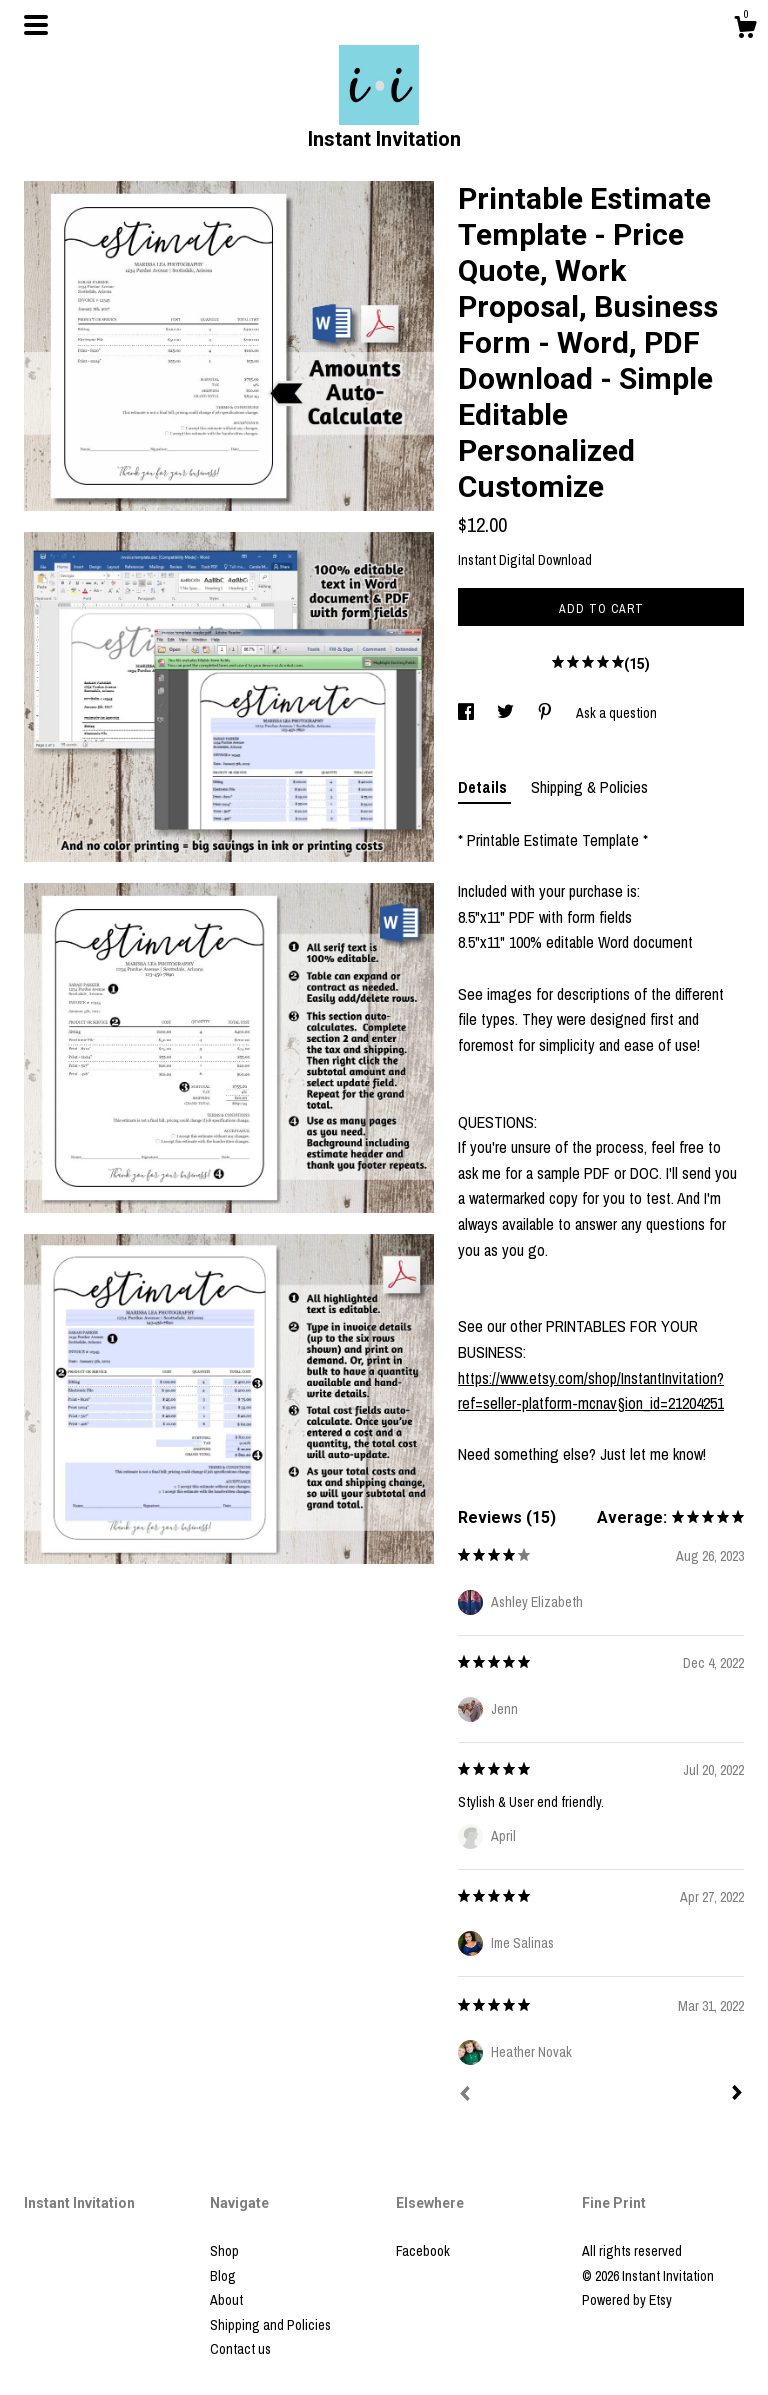  Describe the element at coordinates (270, 2325) in the screenshot. I see `Shipping and Policies` at that location.